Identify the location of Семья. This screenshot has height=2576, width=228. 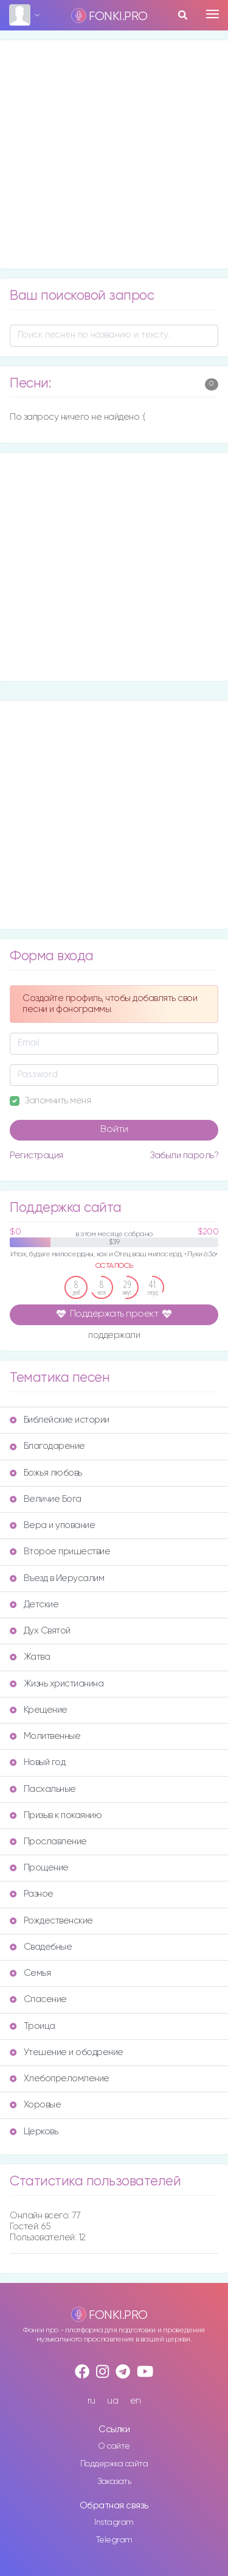
(30, 1973).